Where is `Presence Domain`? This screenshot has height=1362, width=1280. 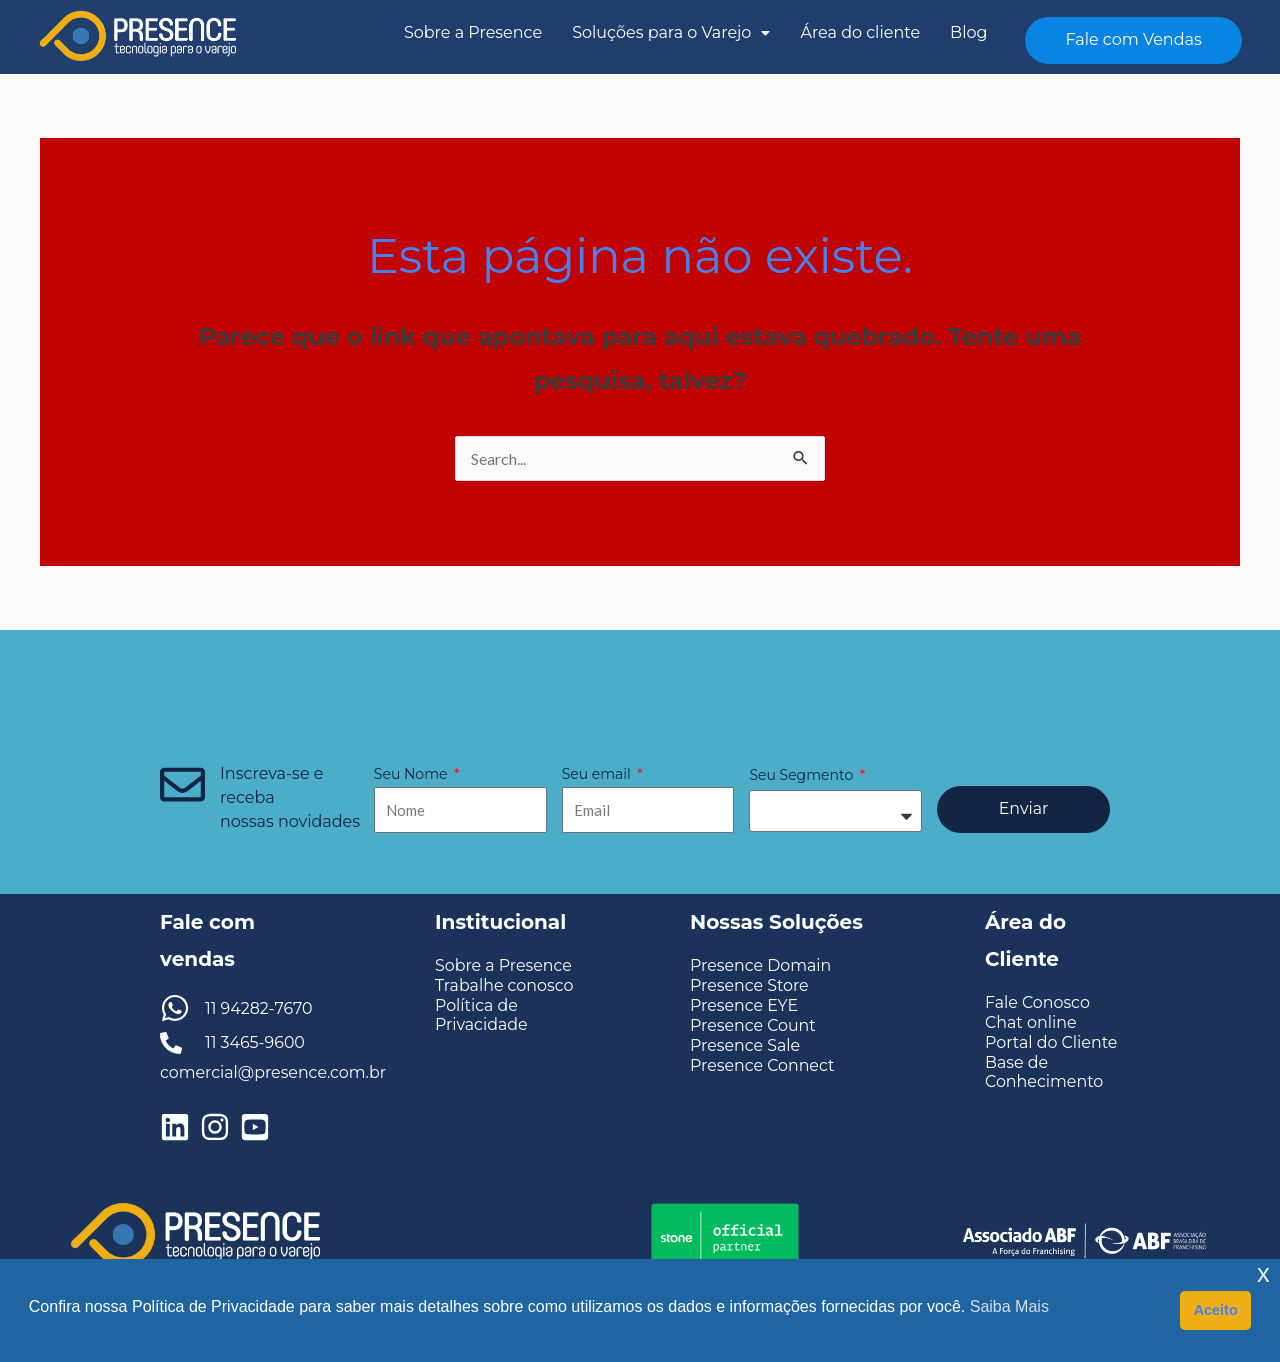 Presence Domain is located at coordinates (761, 965).